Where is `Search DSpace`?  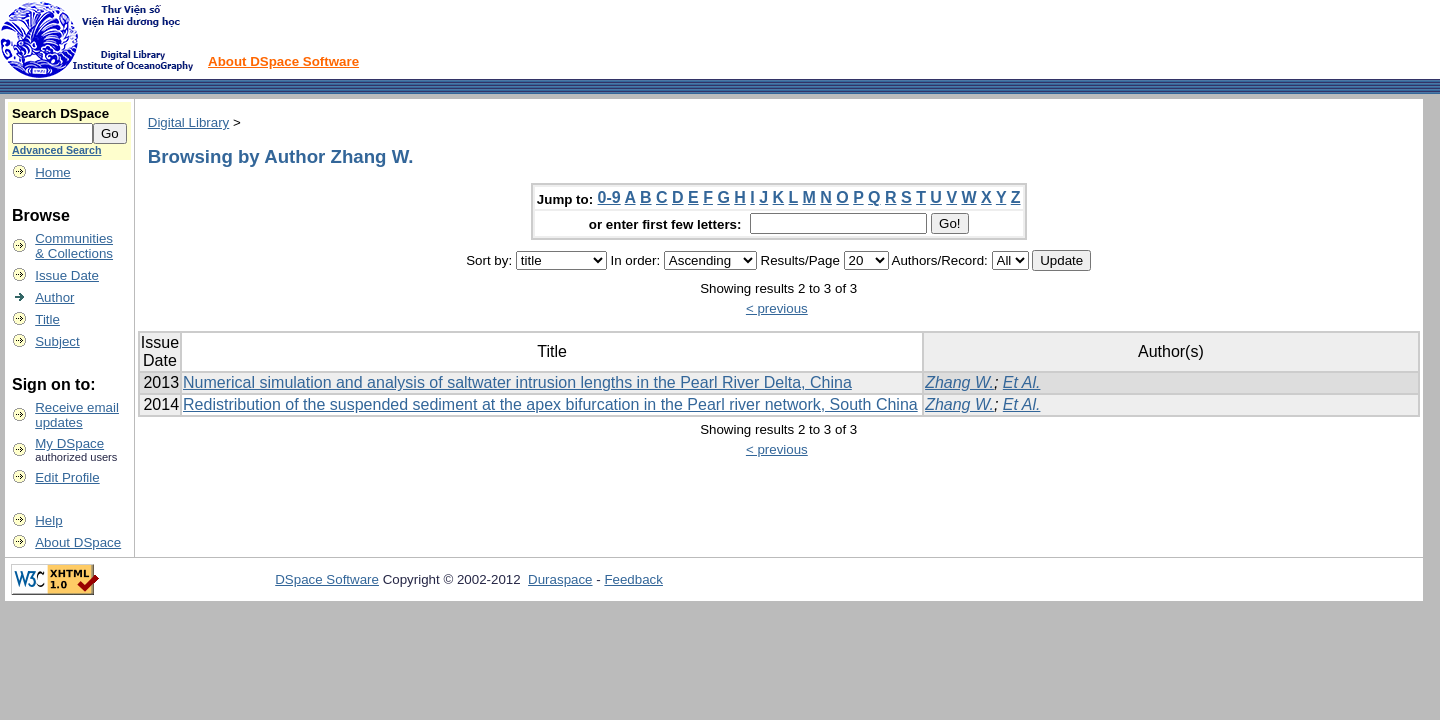 Search DSpace is located at coordinates (60, 113).